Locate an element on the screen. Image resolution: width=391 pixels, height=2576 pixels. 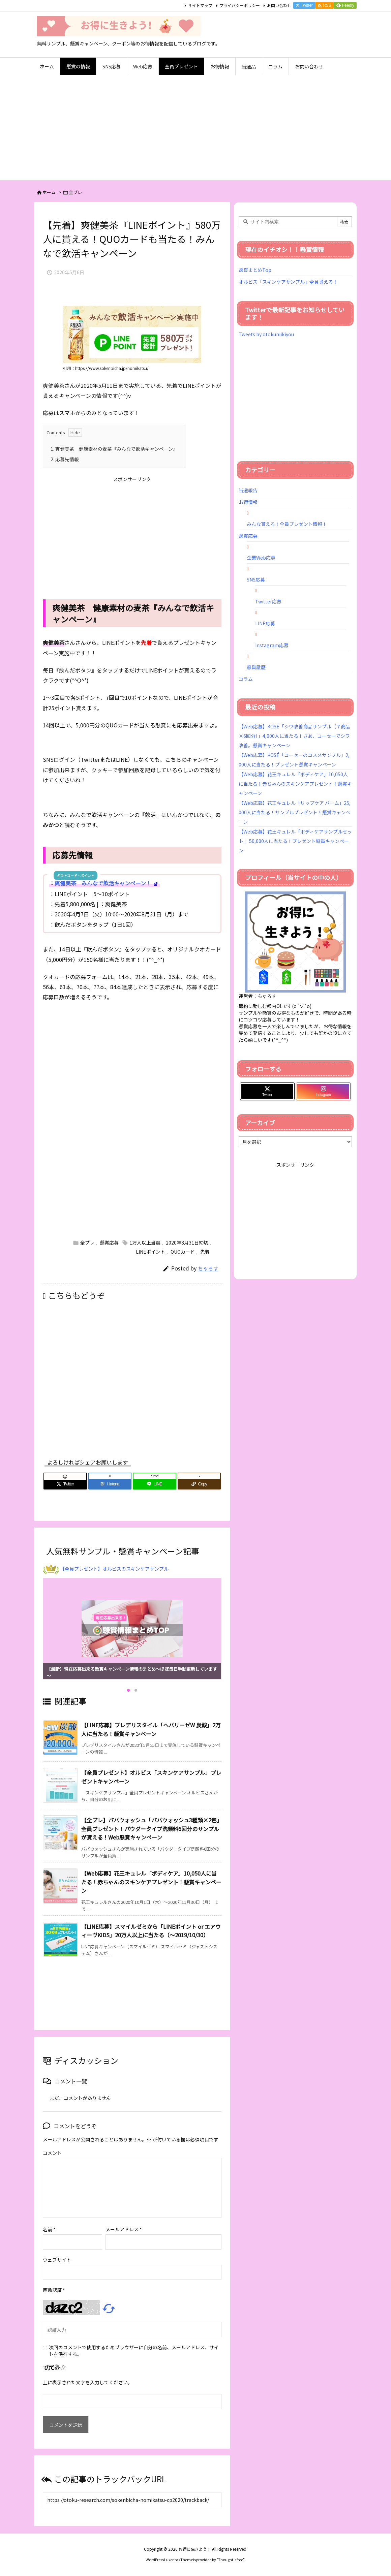
Thought is free is located at coordinates (230, 2559).